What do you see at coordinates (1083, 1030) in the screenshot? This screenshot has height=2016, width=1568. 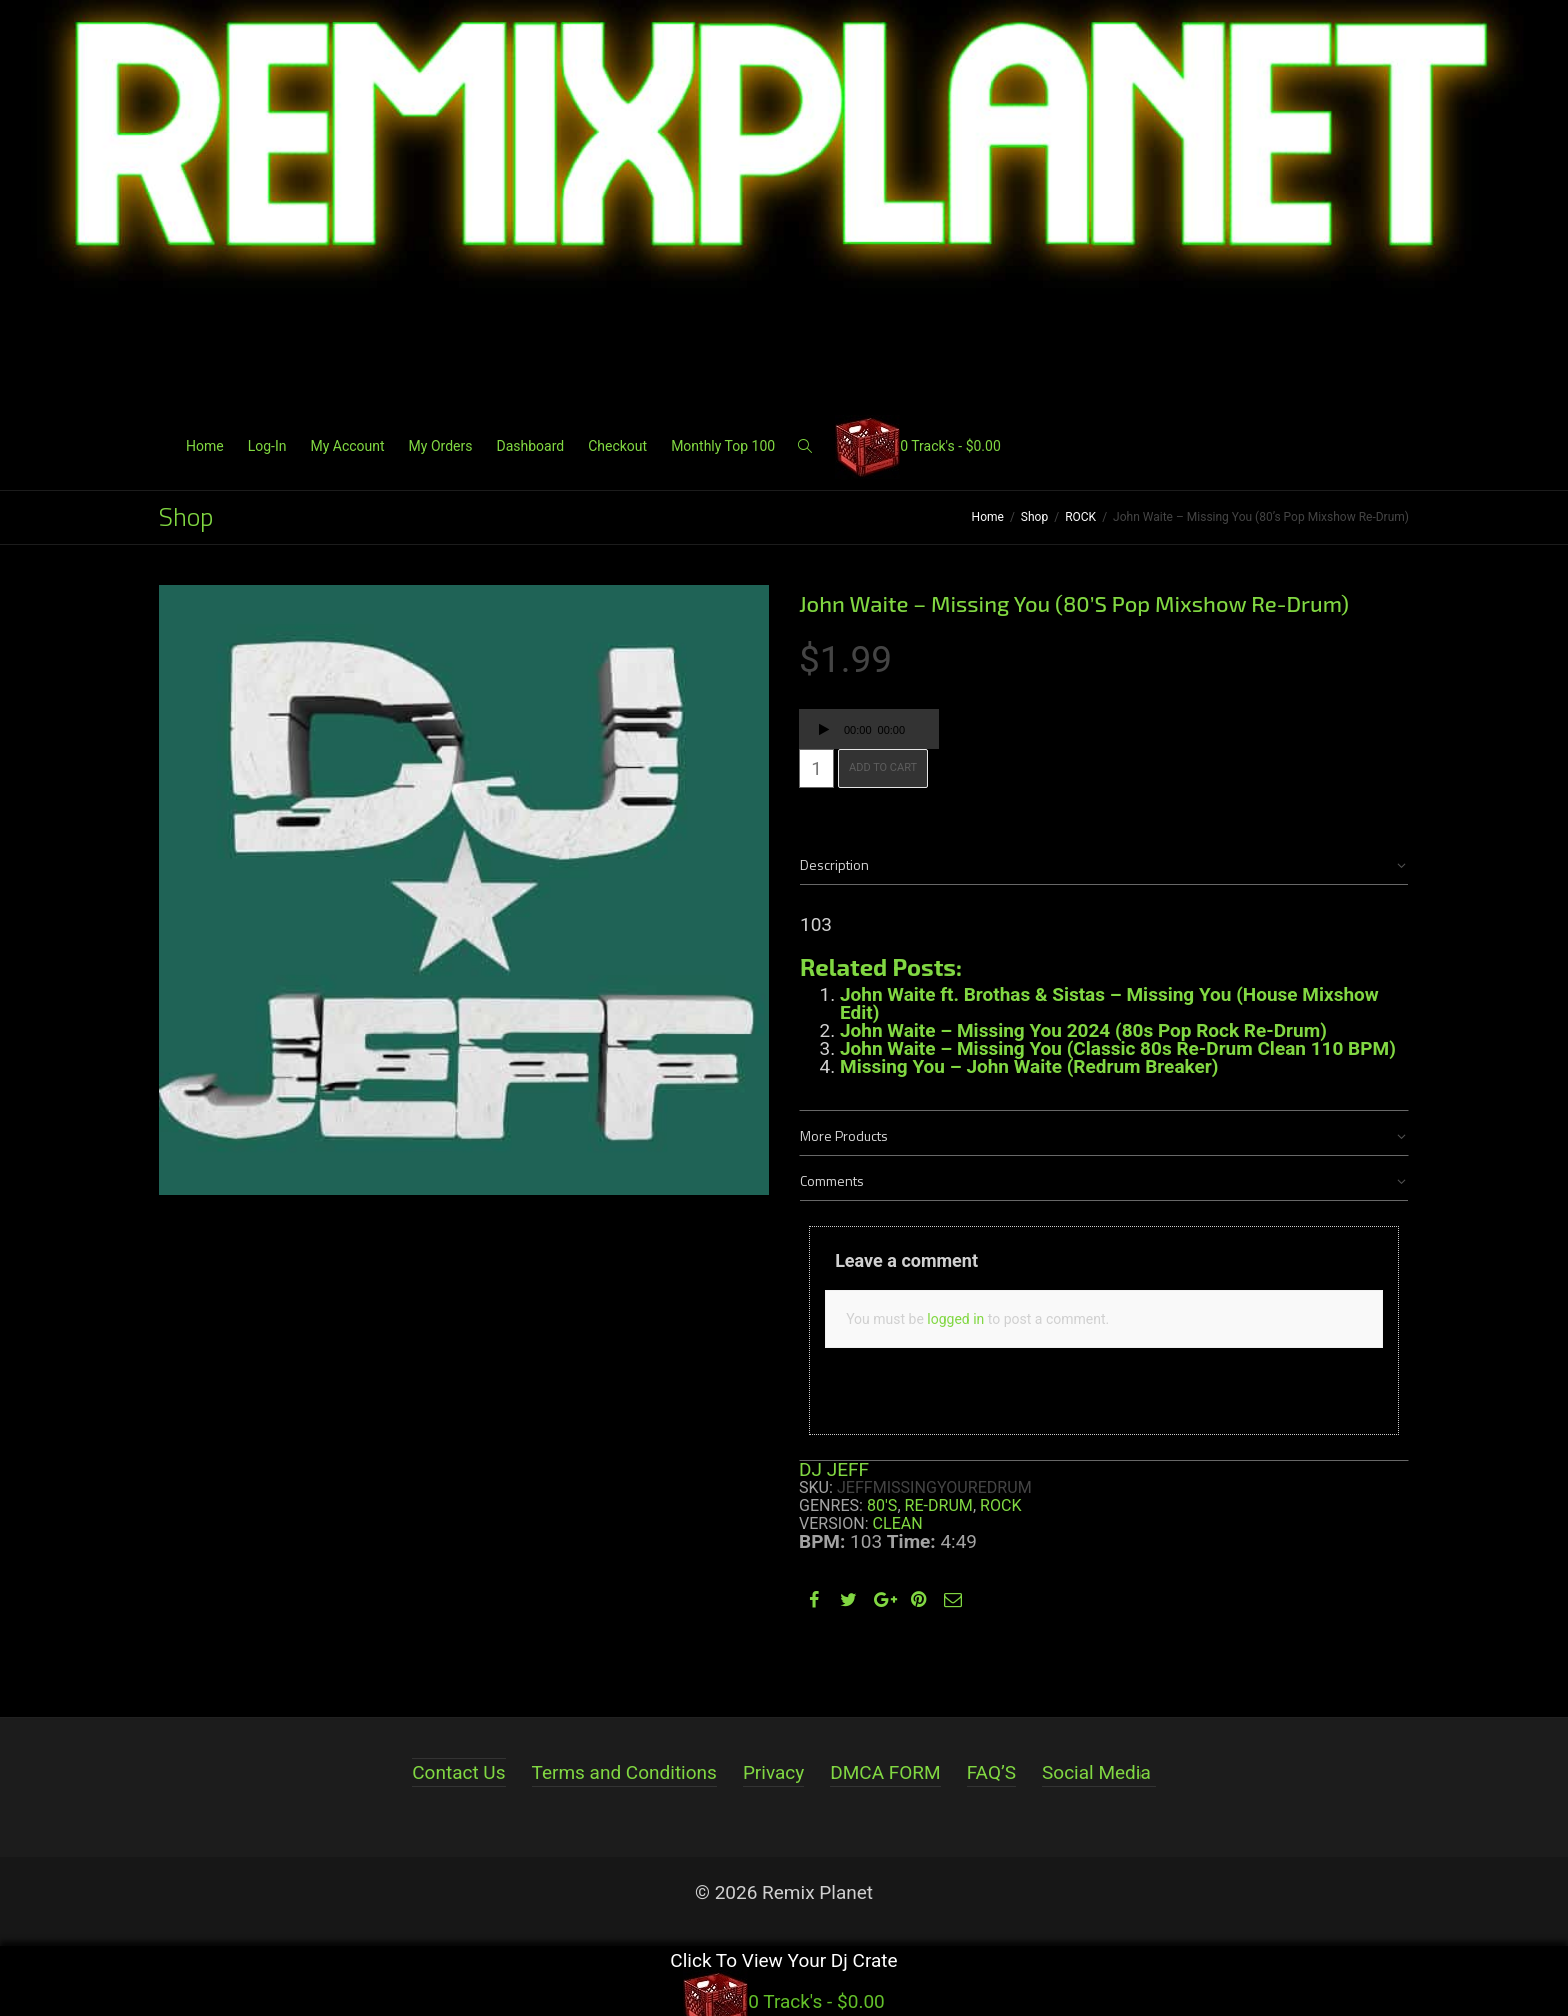 I see `John Waite – Missing You 2024 (80s Pop Rock Re-Drum)` at bounding box center [1083, 1030].